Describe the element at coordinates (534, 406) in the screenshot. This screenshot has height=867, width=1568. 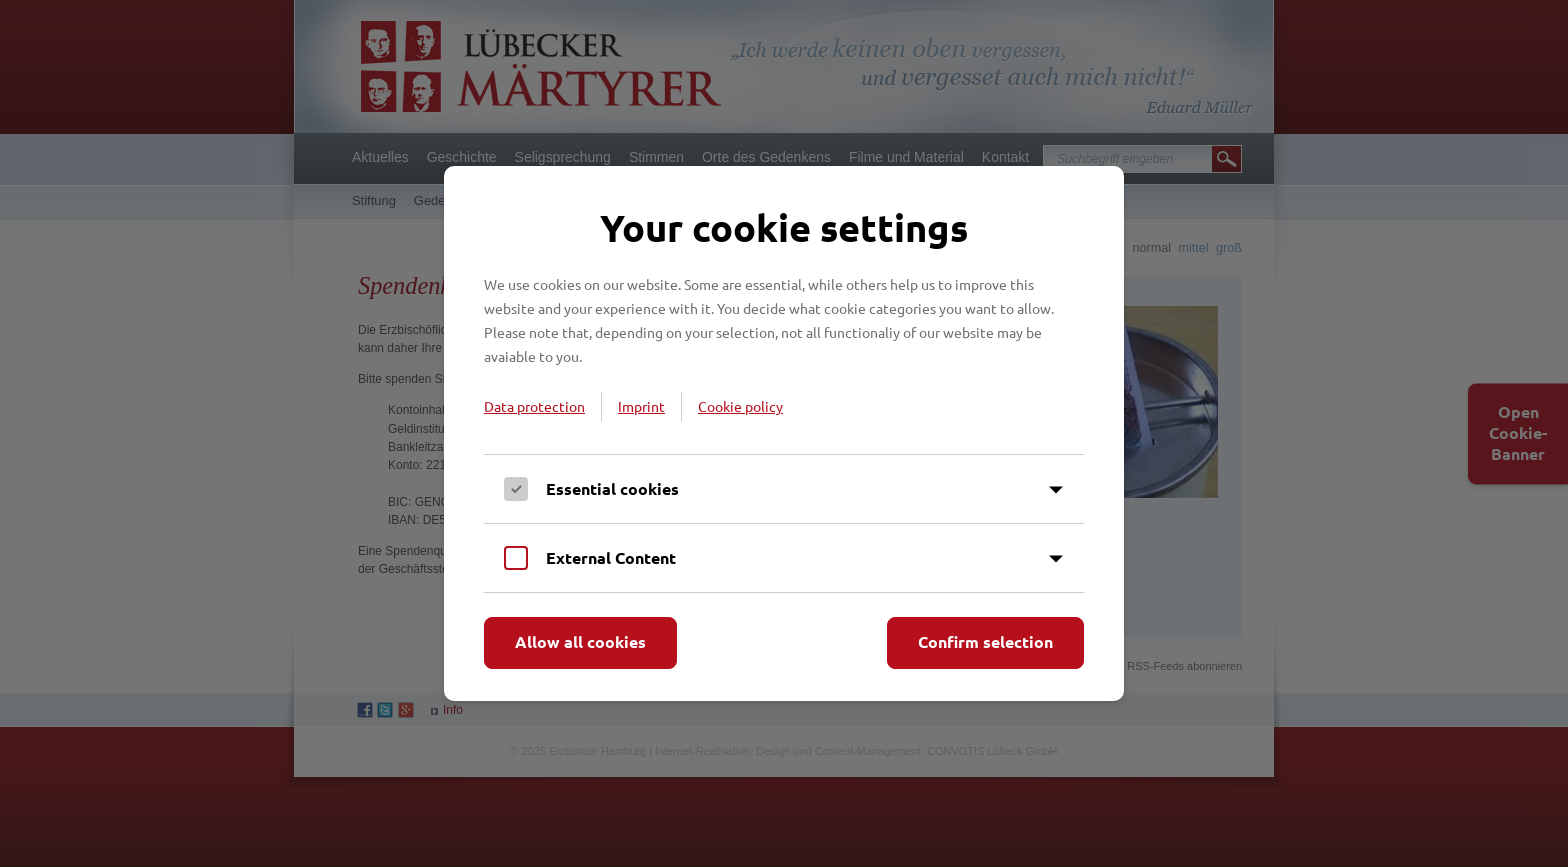
I see `Data protection` at that location.